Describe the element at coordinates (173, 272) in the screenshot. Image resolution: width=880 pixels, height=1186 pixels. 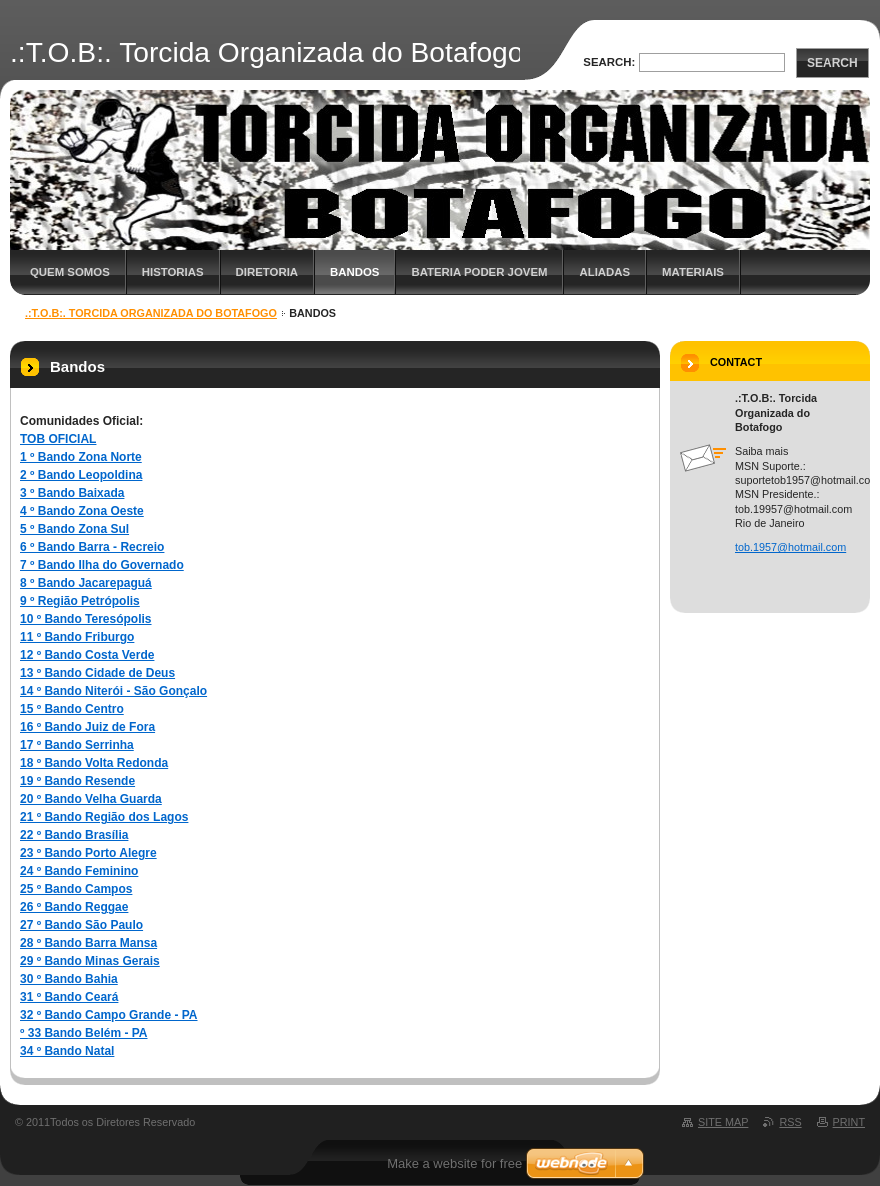
I see `Historias` at that location.